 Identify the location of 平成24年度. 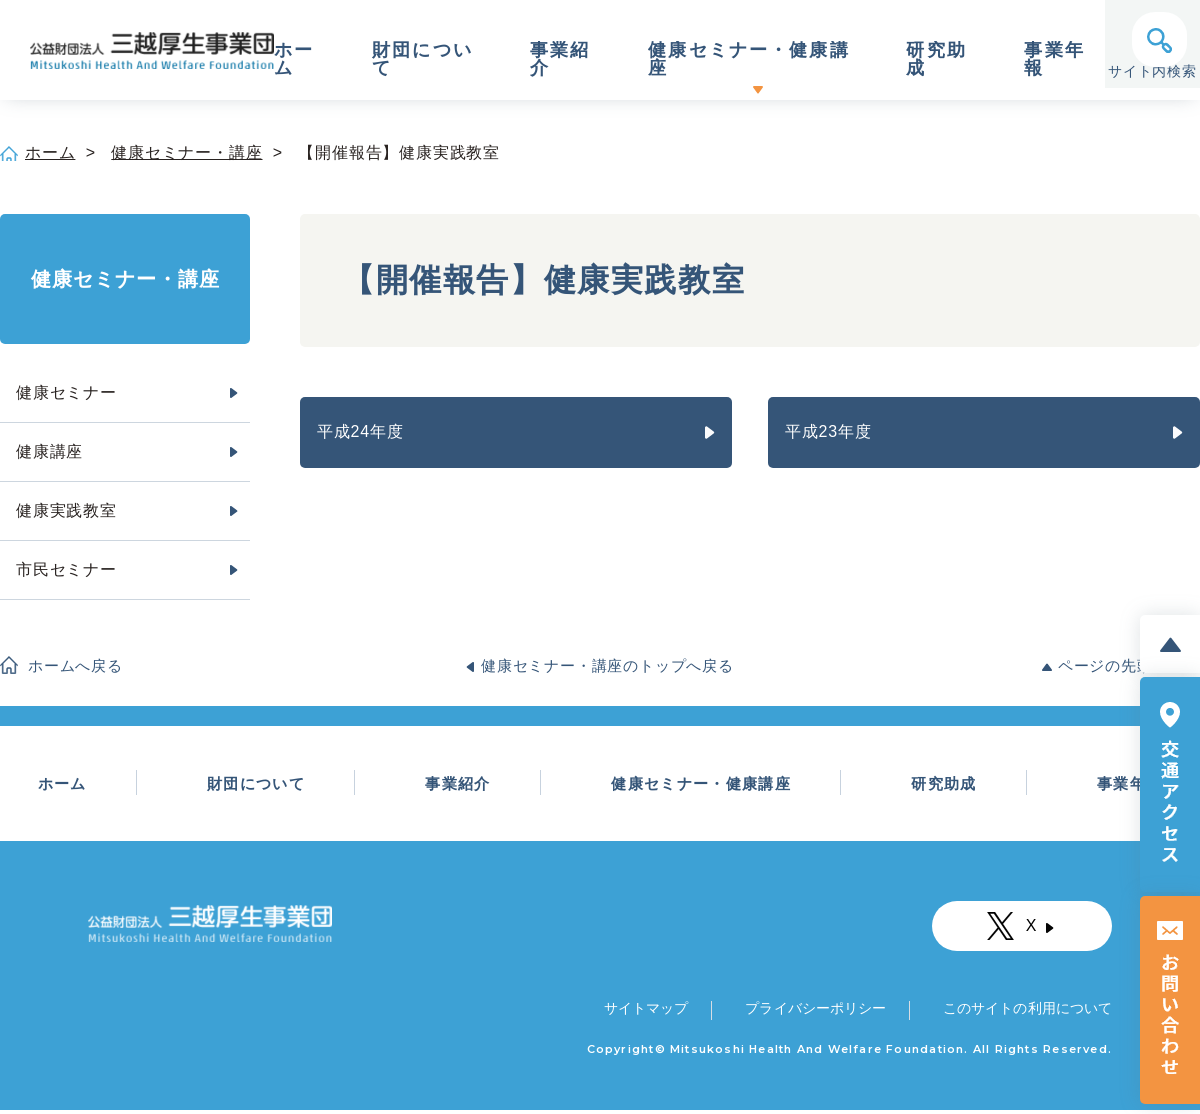
(360, 431).